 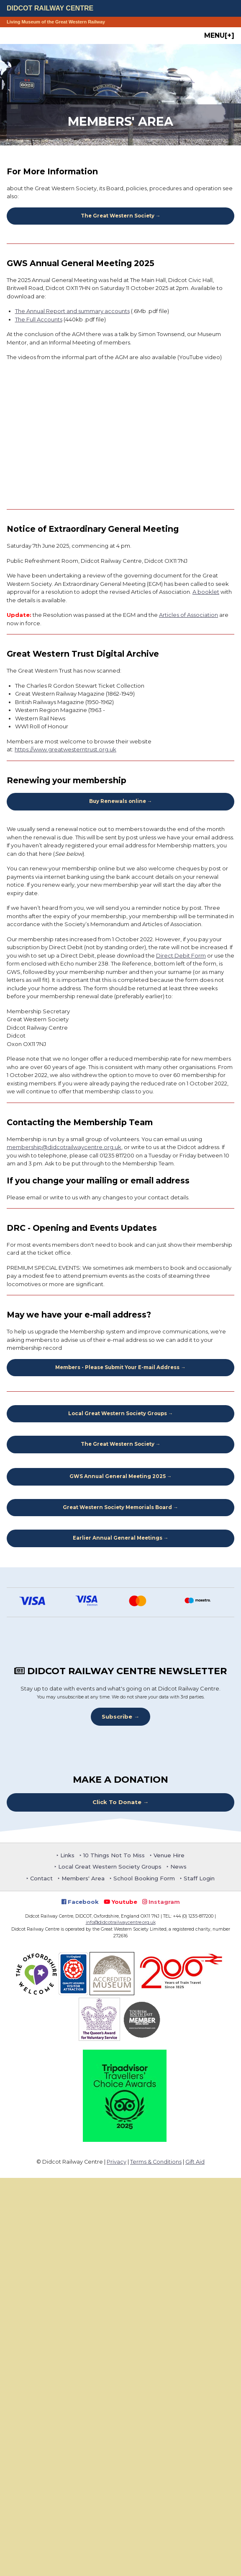 I want to click on Privacy, so click(x=116, y=2162).